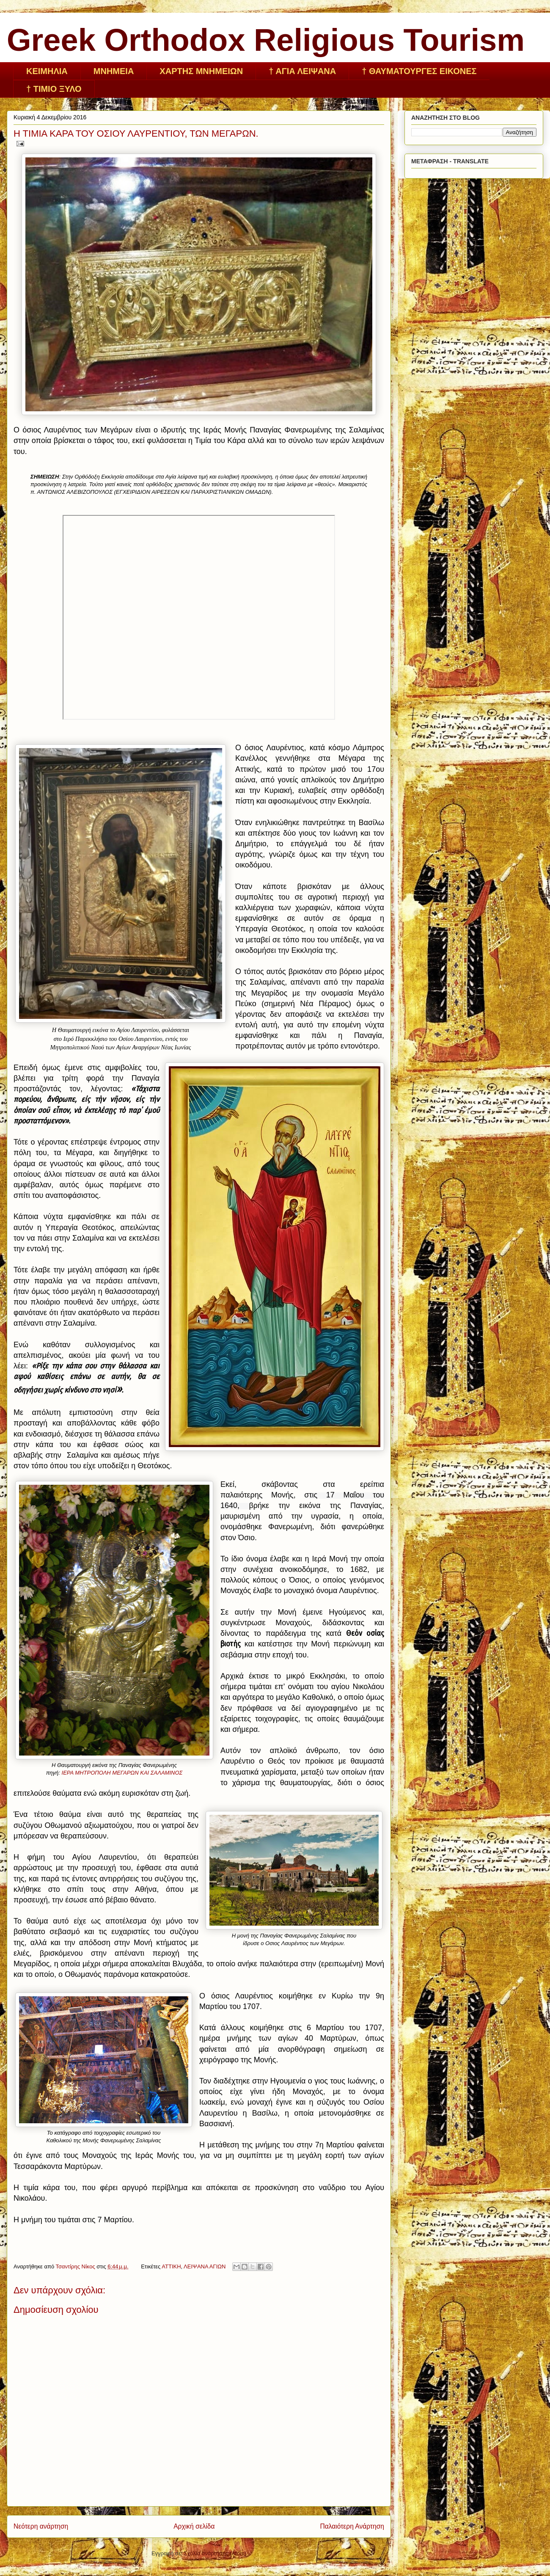 This screenshot has height=2576, width=550. What do you see at coordinates (114, 71) in the screenshot?
I see `ΜΝΗΜΕΙΑ` at bounding box center [114, 71].